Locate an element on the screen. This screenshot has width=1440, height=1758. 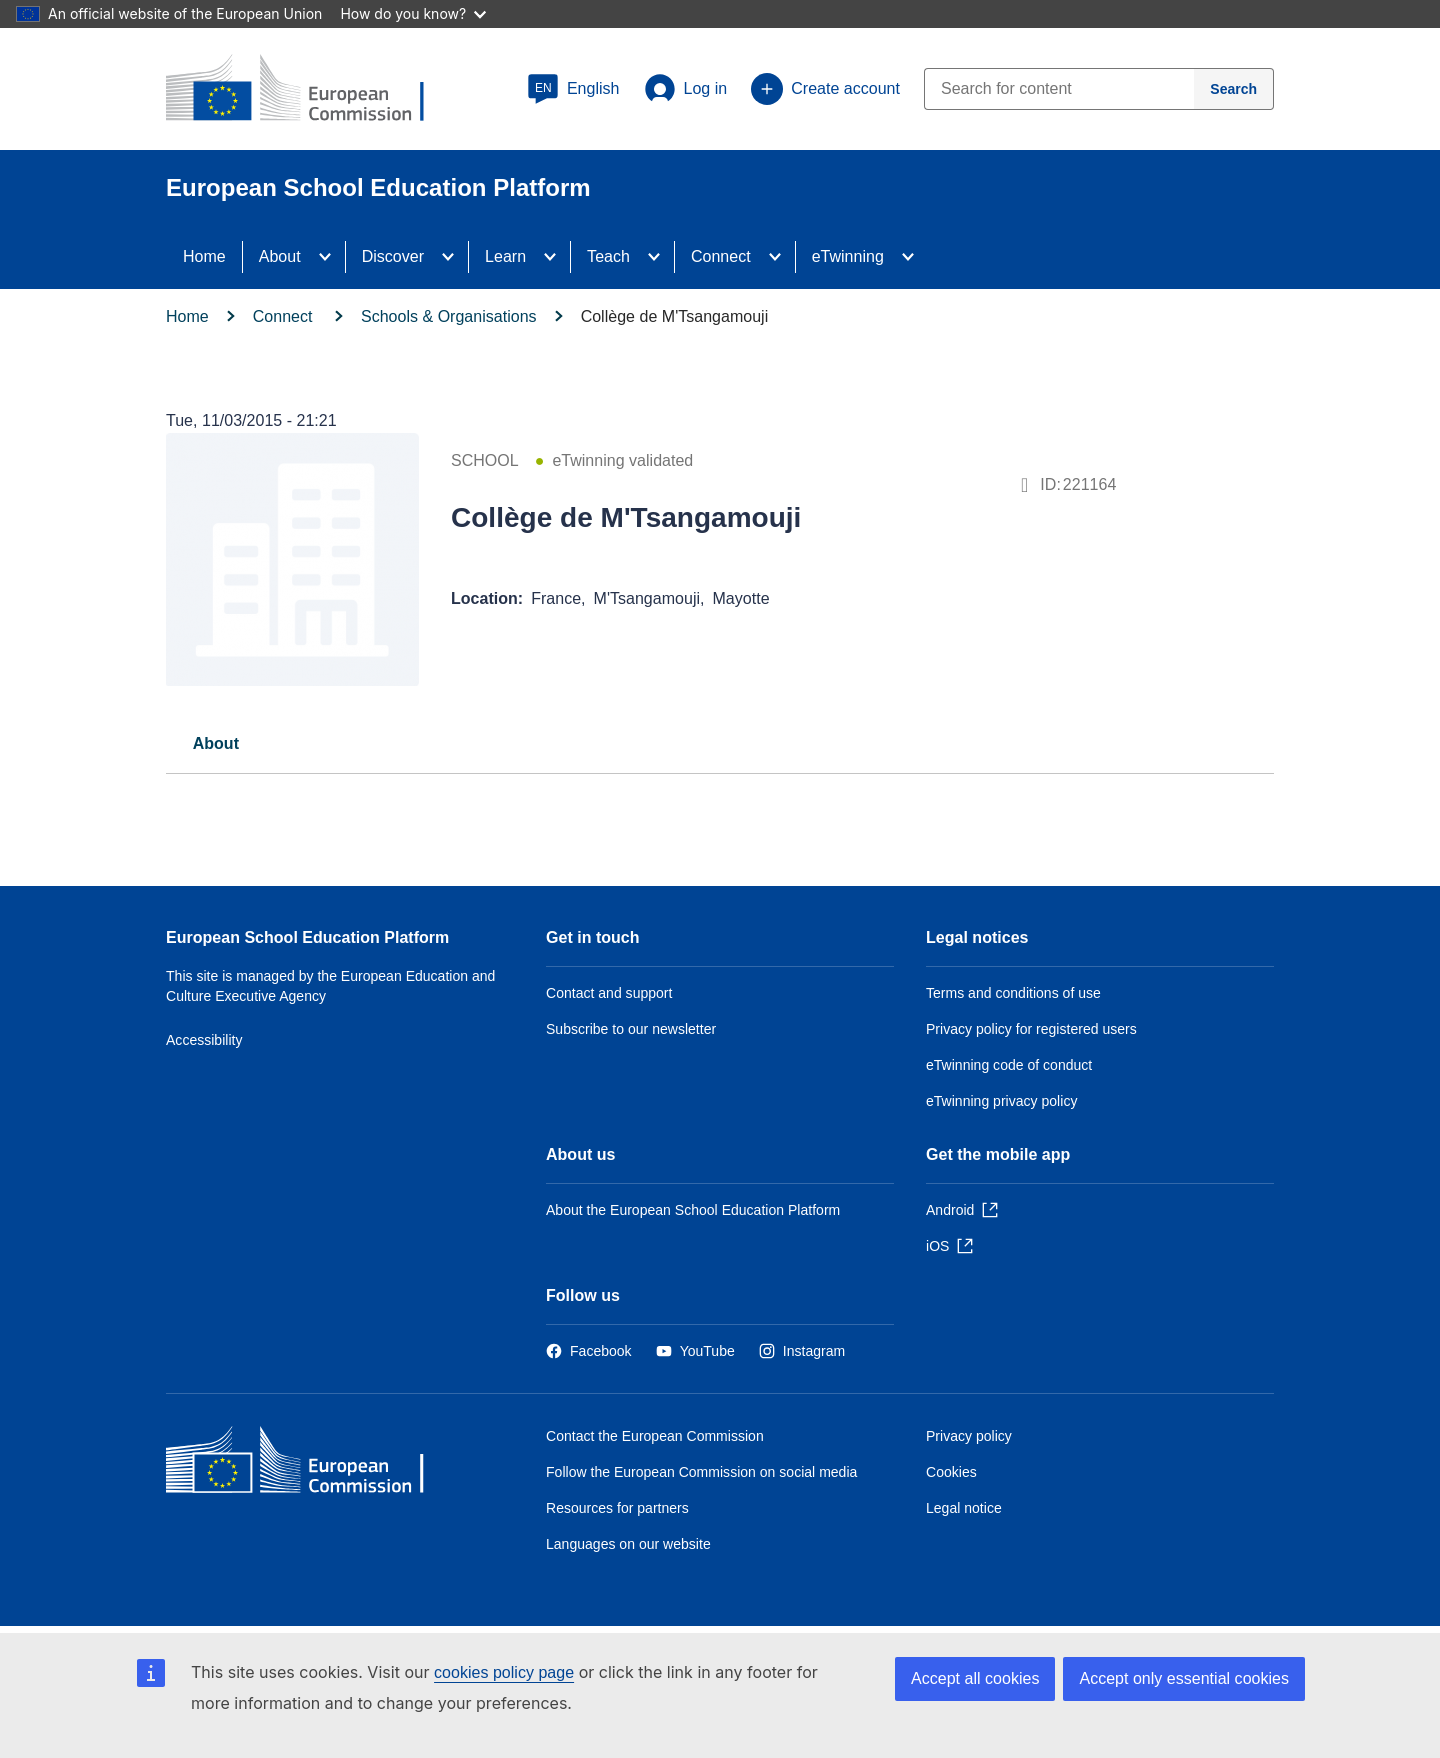
Teach is located at coordinates (608, 256).